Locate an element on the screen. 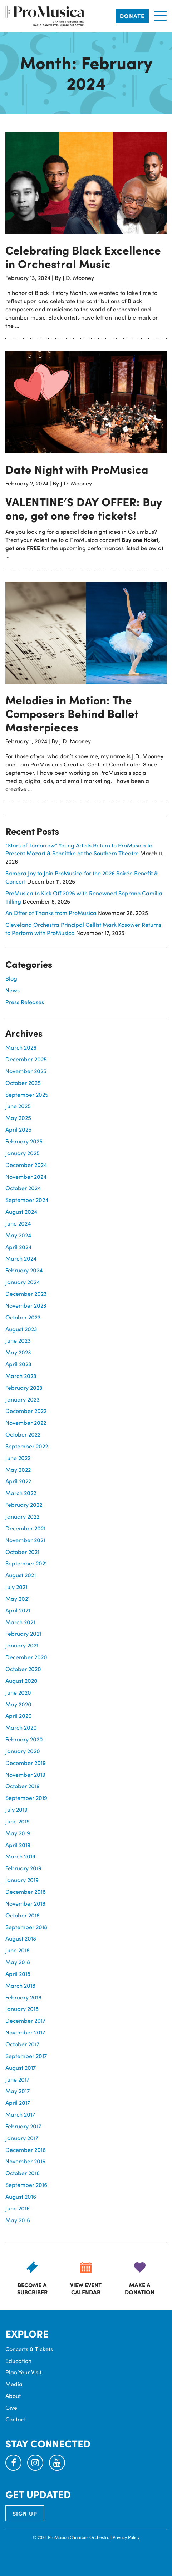 The width and height of the screenshot is (172, 2576). June 2023 is located at coordinates (18, 1340).